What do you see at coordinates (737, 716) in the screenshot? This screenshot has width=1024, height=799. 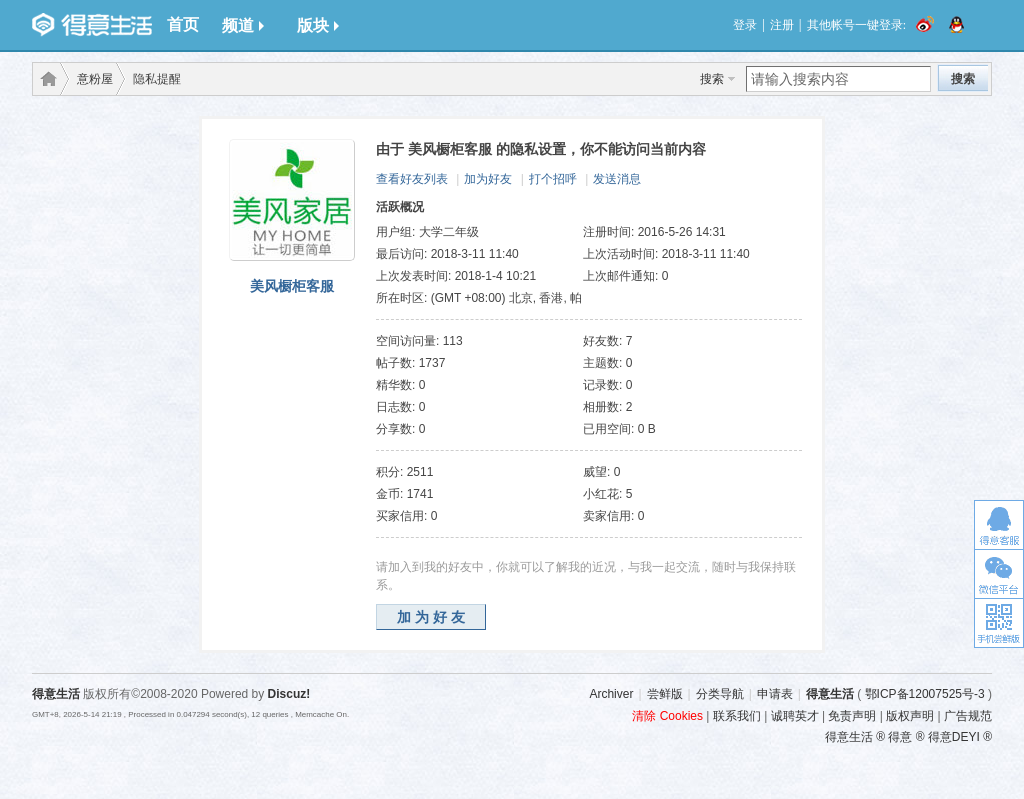 I see `联系我们` at bounding box center [737, 716].